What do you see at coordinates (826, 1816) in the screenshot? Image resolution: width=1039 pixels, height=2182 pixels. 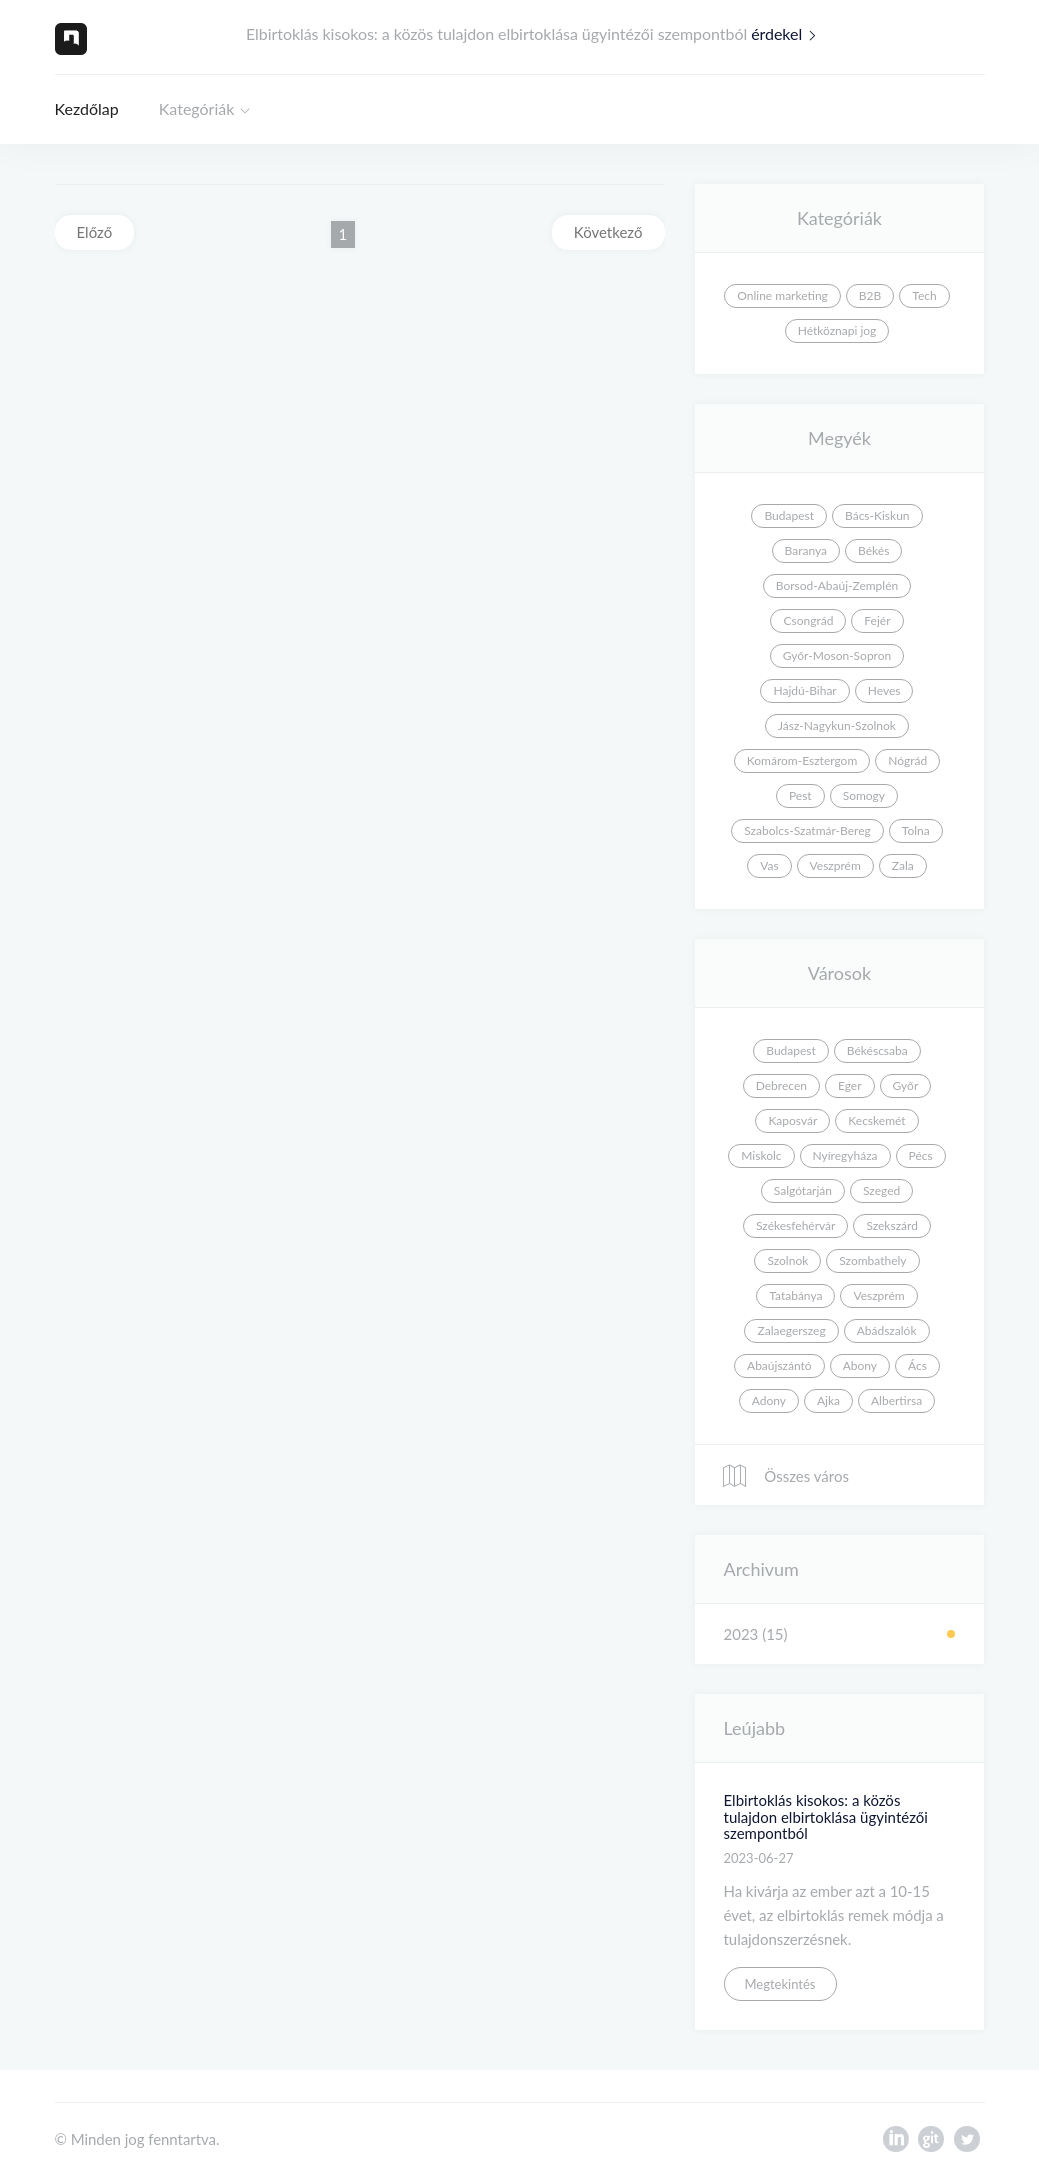 I see `Elbirtoklás kisokos: a közös tulajdon elbirtoklása ügyintézői szempontból` at bounding box center [826, 1816].